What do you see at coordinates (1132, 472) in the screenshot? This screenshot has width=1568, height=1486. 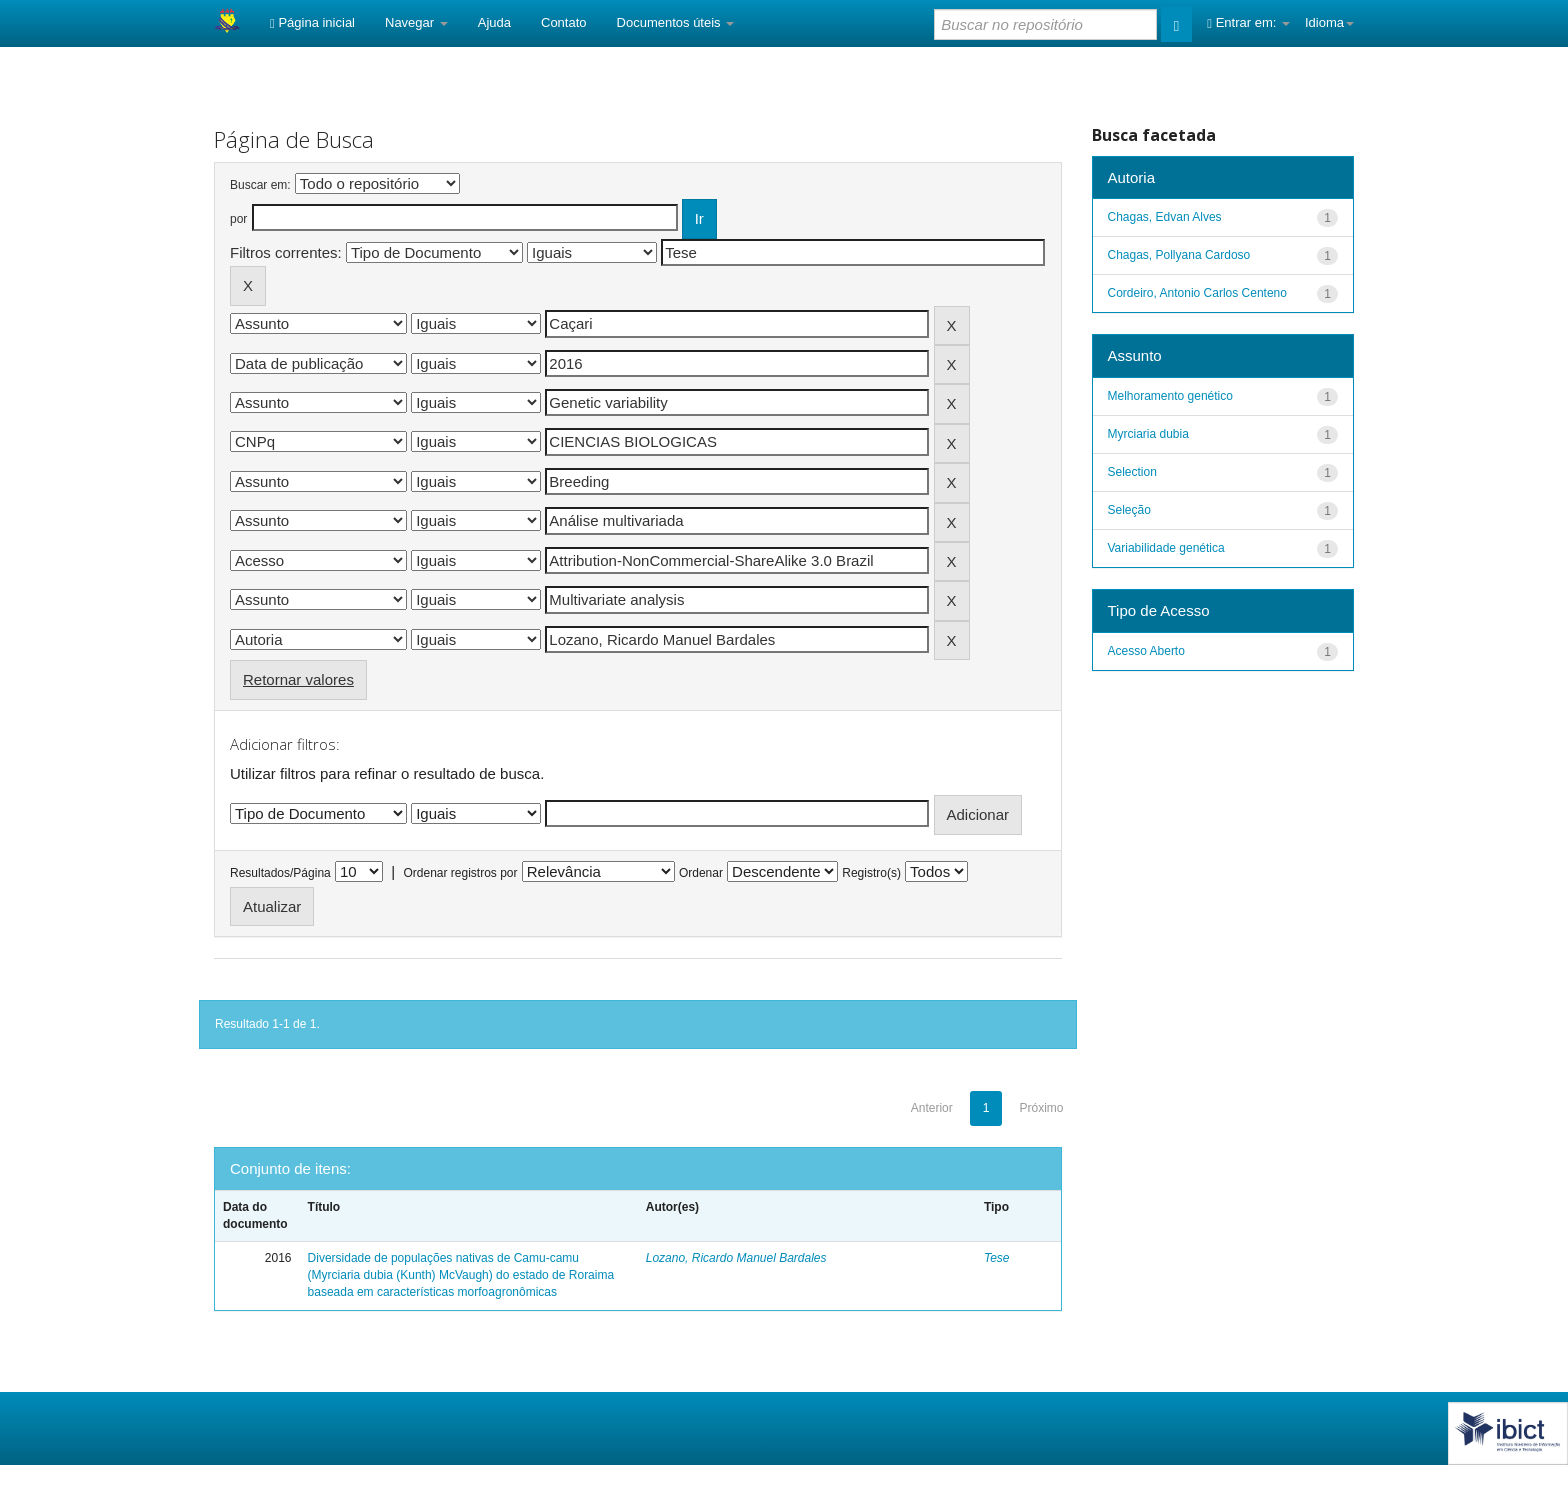 I see `Selection` at bounding box center [1132, 472].